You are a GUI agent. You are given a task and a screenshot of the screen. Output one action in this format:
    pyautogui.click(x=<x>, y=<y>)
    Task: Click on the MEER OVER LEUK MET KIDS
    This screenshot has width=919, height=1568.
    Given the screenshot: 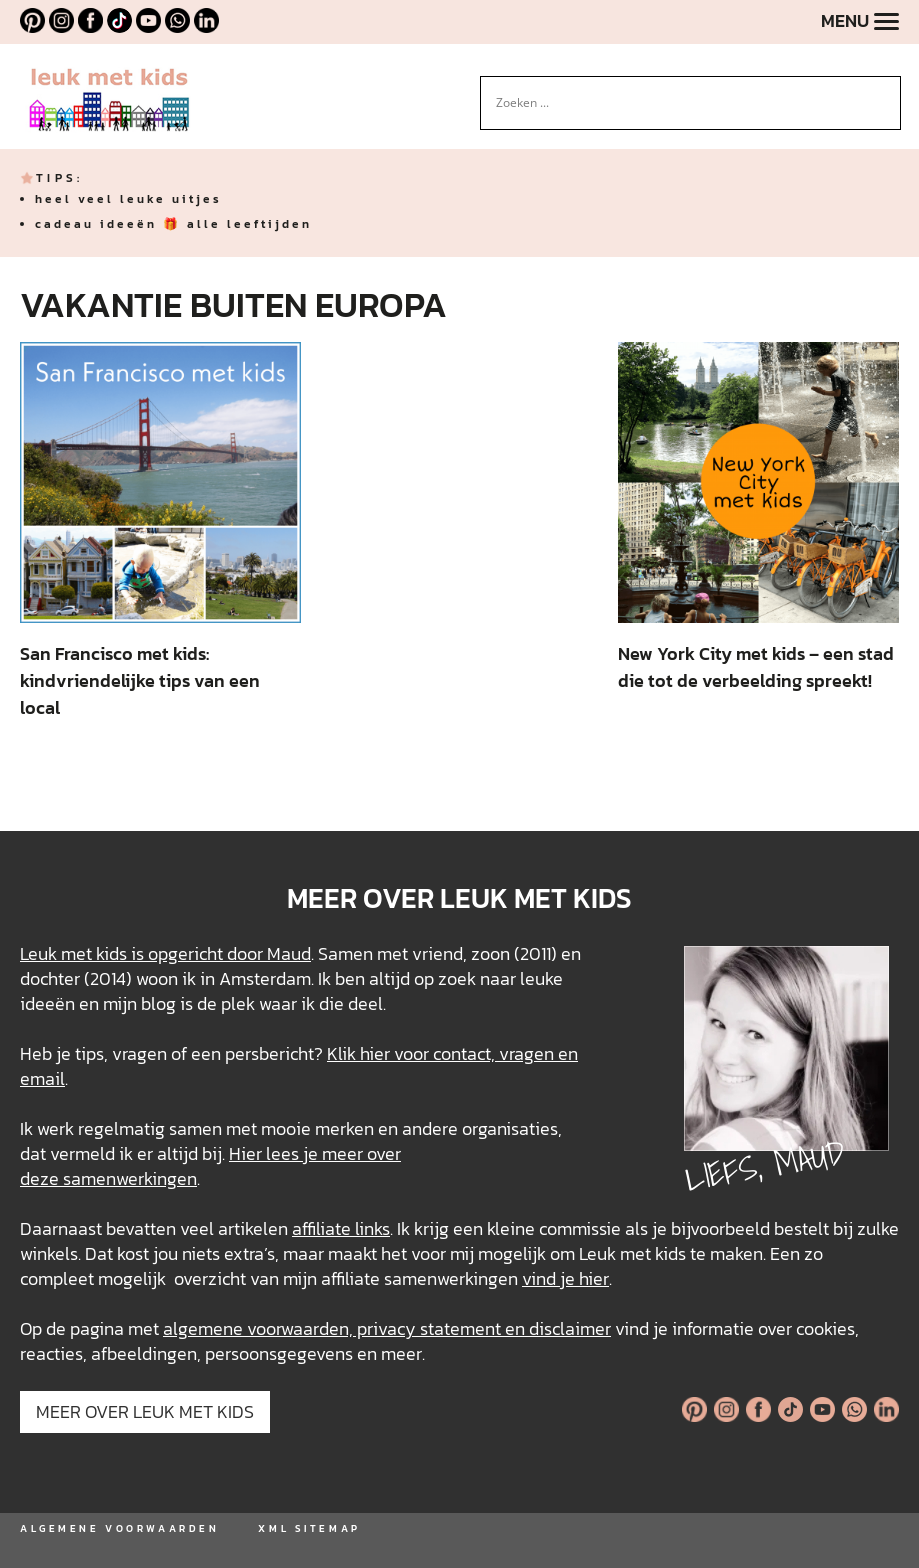 What is the action you would take?
    pyautogui.click(x=145, y=1411)
    